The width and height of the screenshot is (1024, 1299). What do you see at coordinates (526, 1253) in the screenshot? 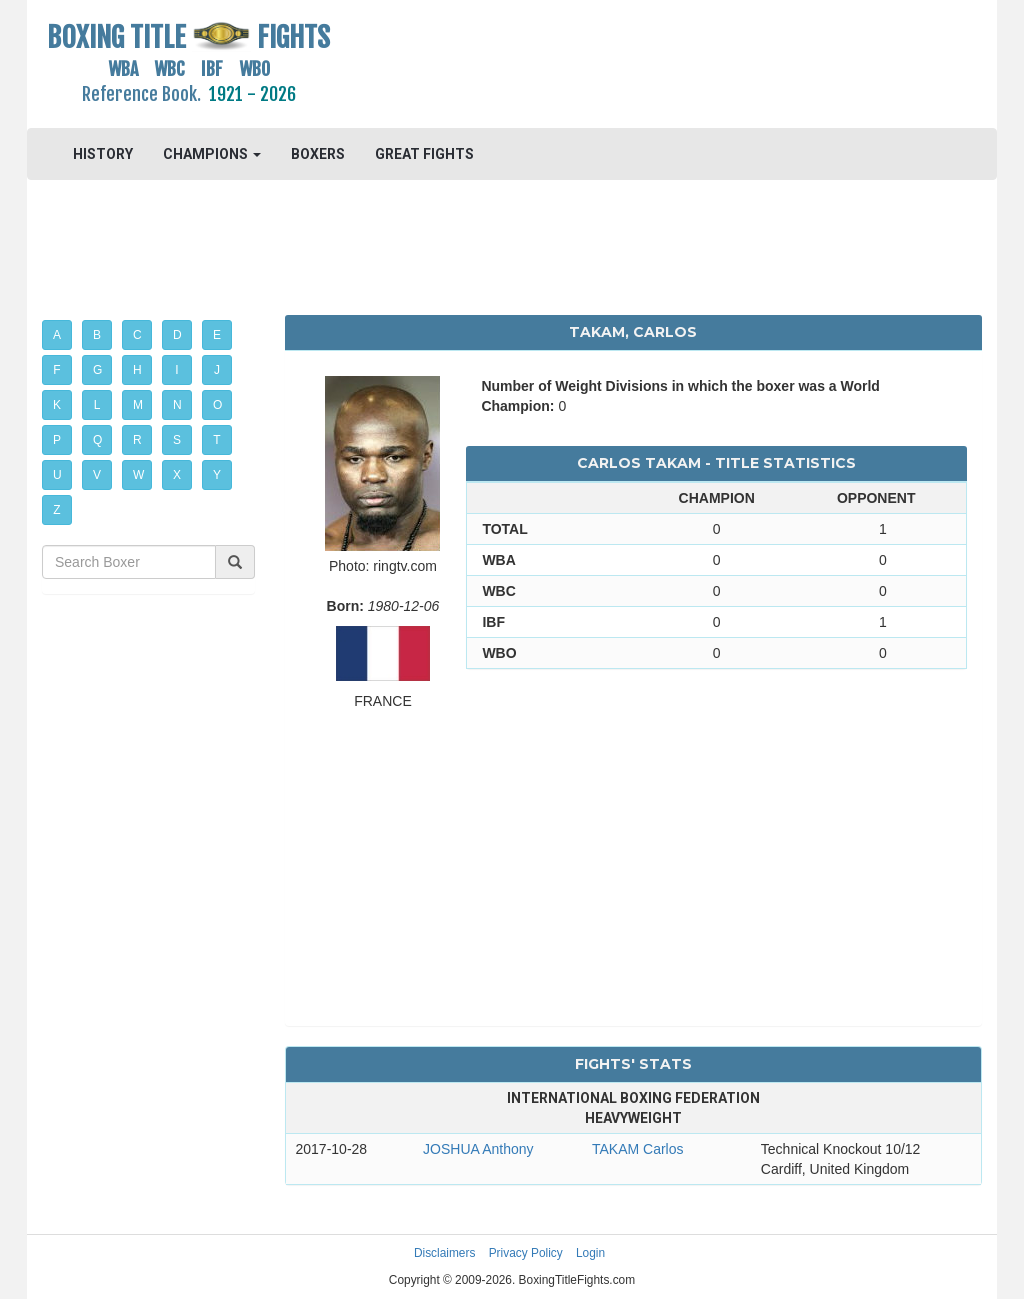
I see `Privacy Policy` at bounding box center [526, 1253].